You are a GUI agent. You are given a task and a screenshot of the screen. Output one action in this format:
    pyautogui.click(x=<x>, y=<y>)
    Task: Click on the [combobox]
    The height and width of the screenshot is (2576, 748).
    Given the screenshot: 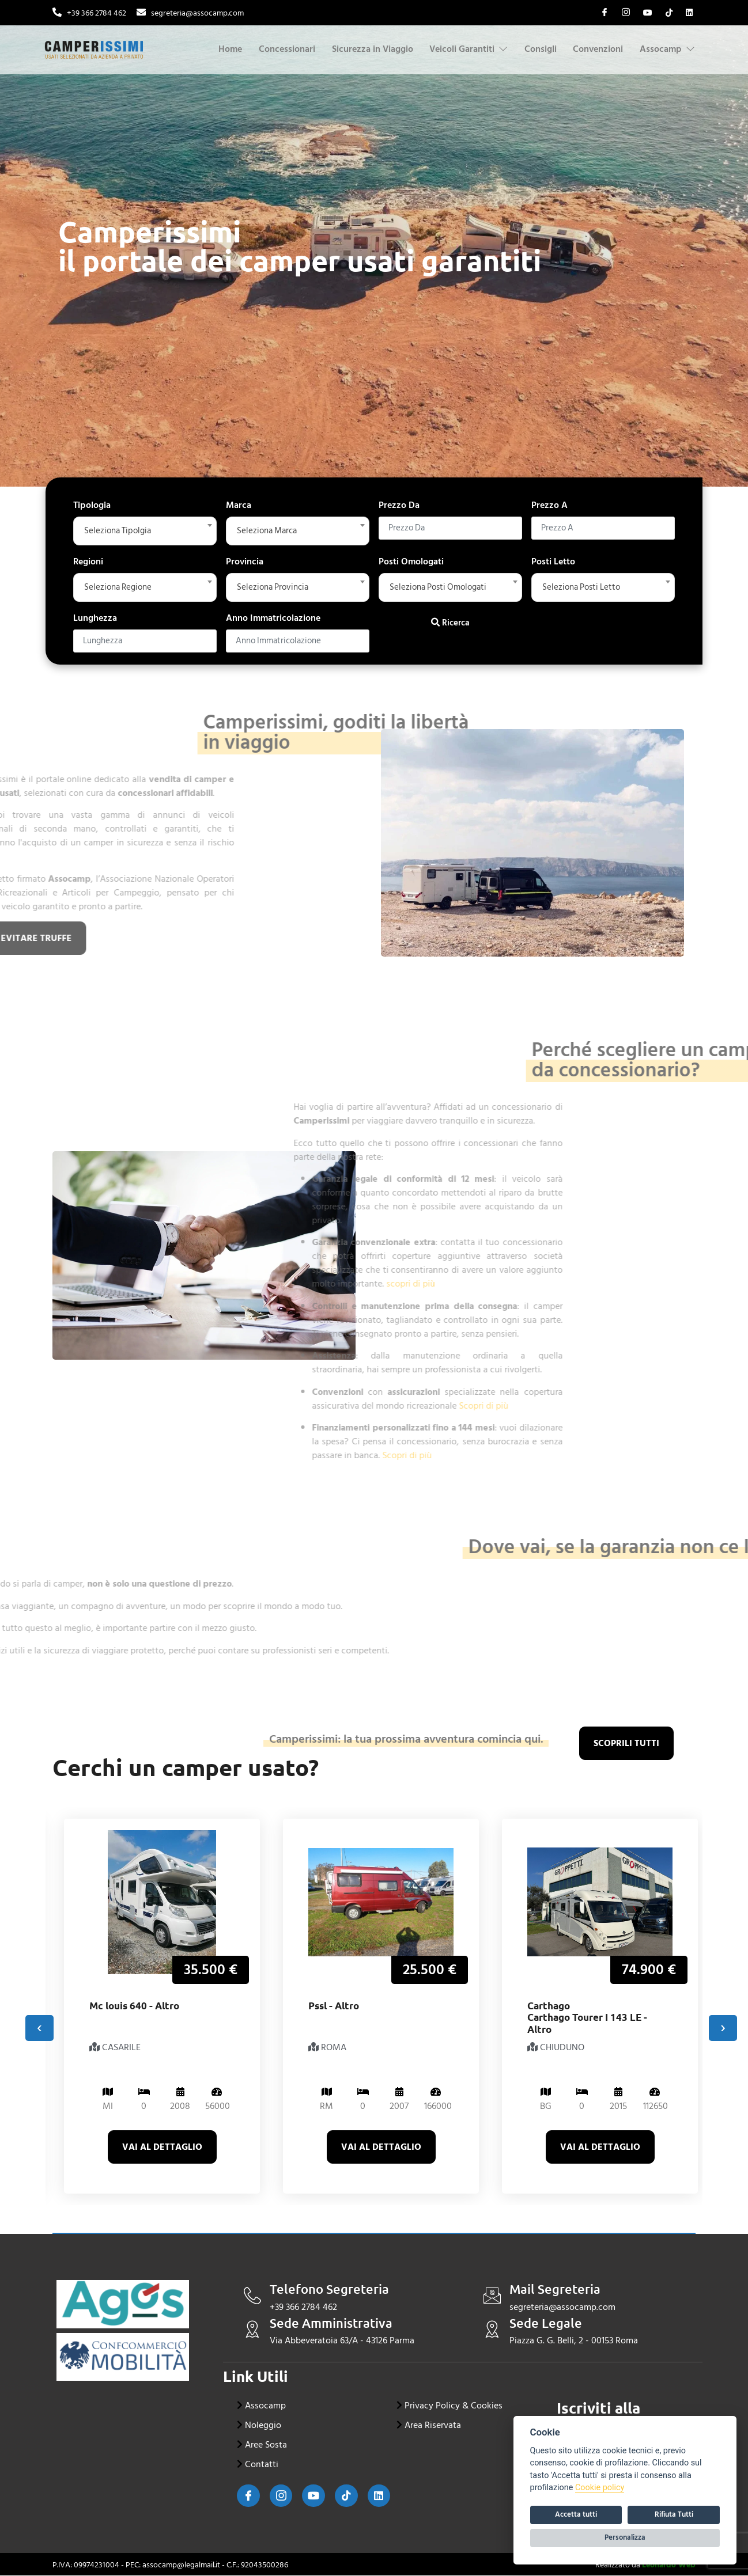 What is the action you would take?
    pyautogui.click(x=145, y=531)
    